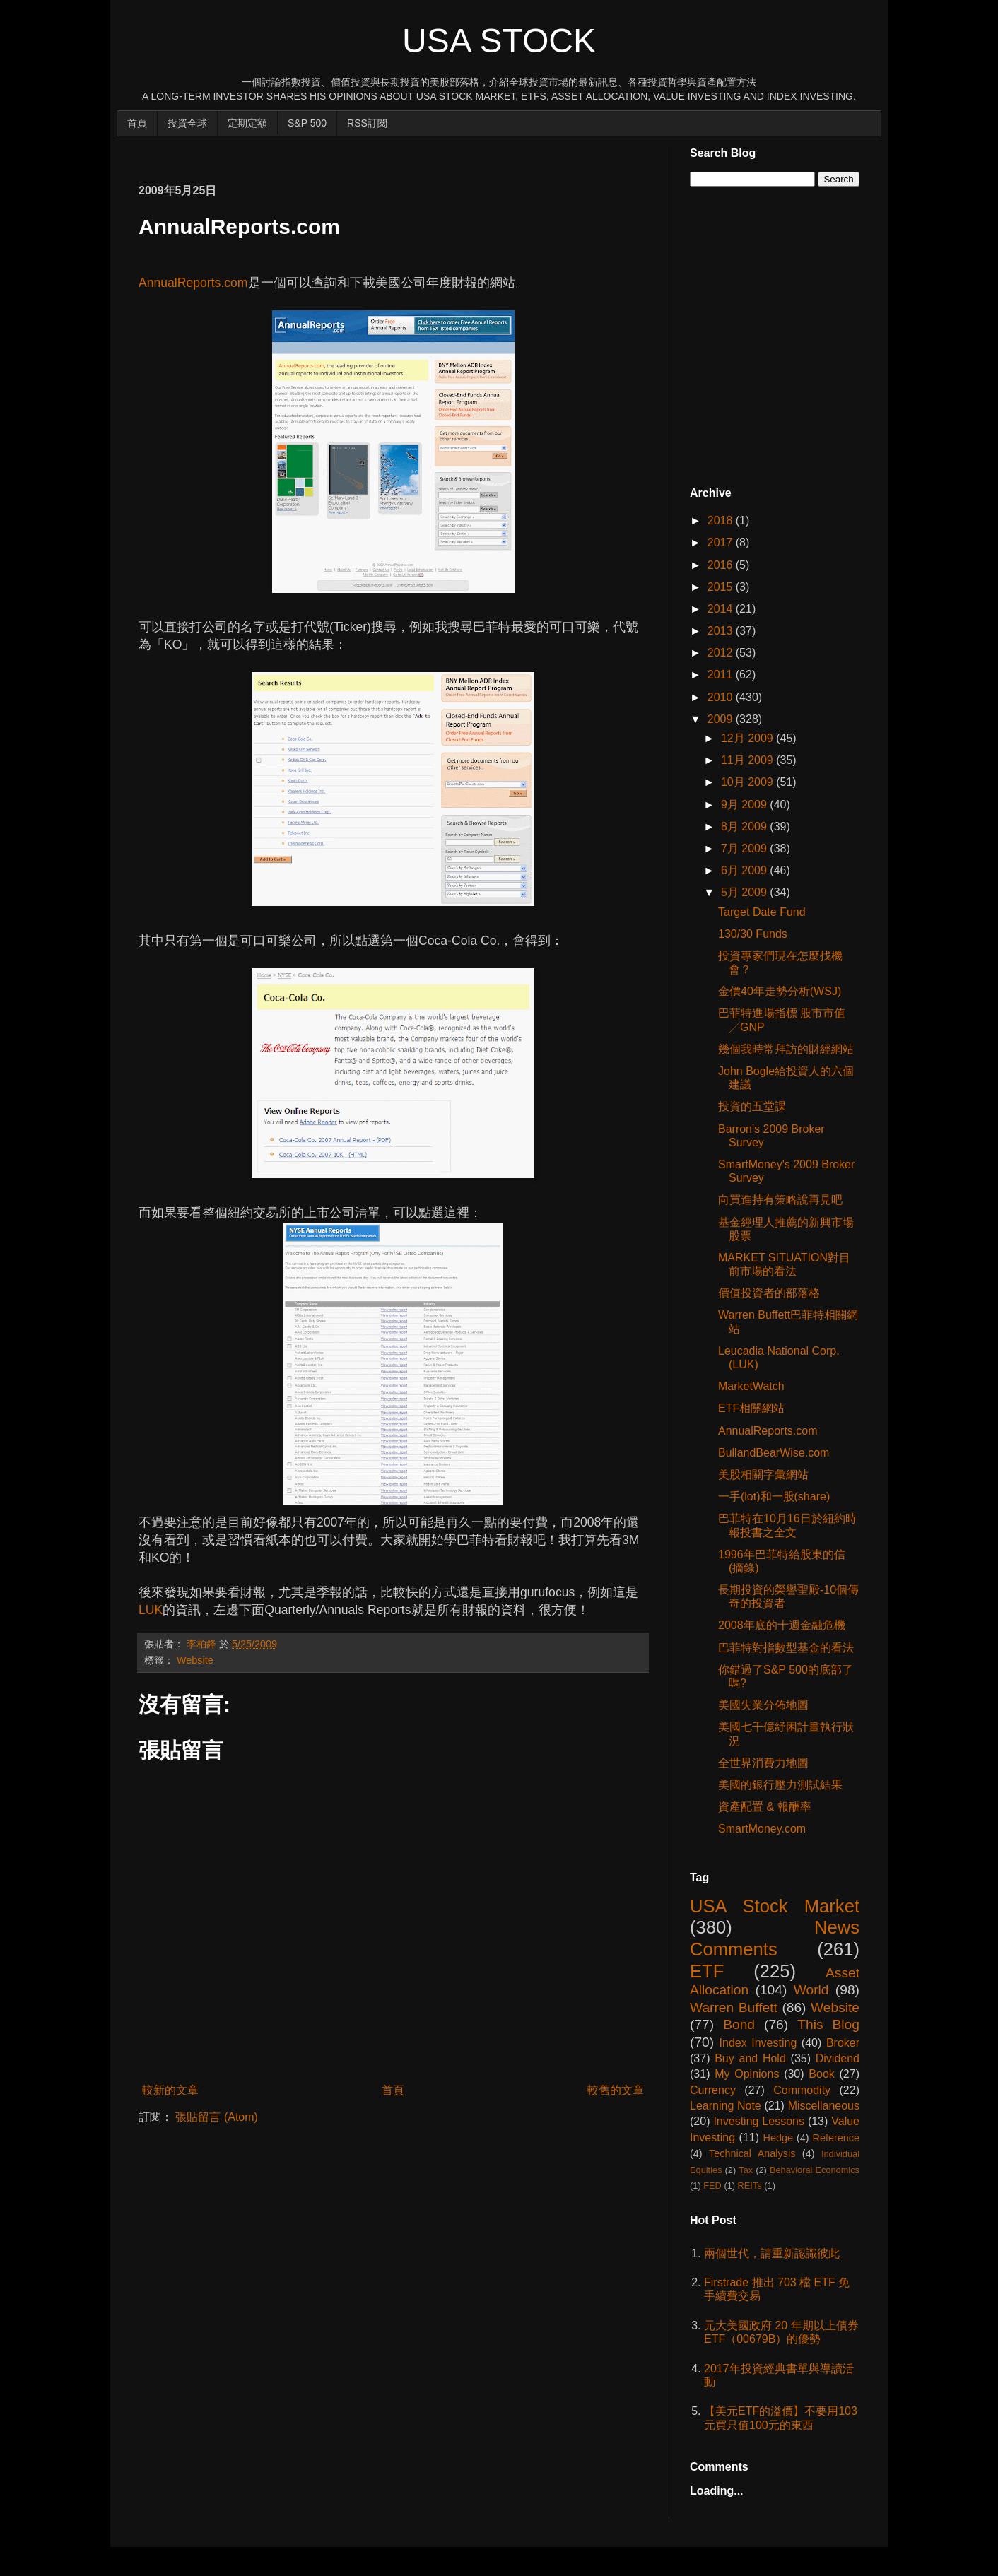 The width and height of the screenshot is (998, 2576). I want to click on USA Stock Market, so click(774, 1906).